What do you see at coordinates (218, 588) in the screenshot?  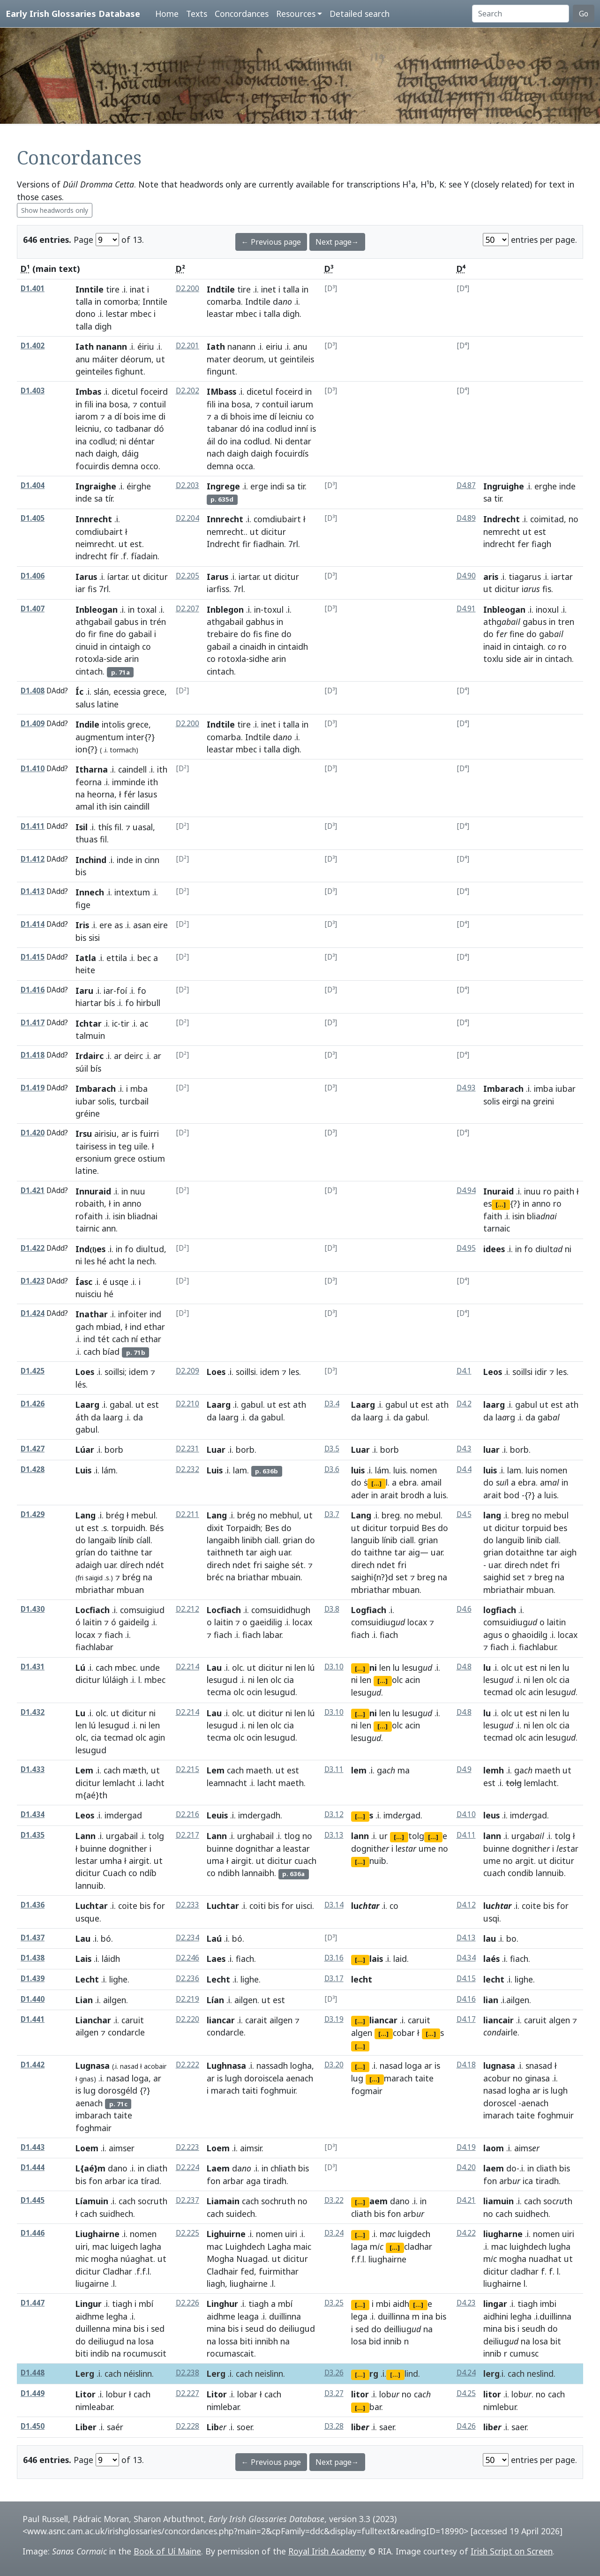 I see `iarfiss` at bounding box center [218, 588].